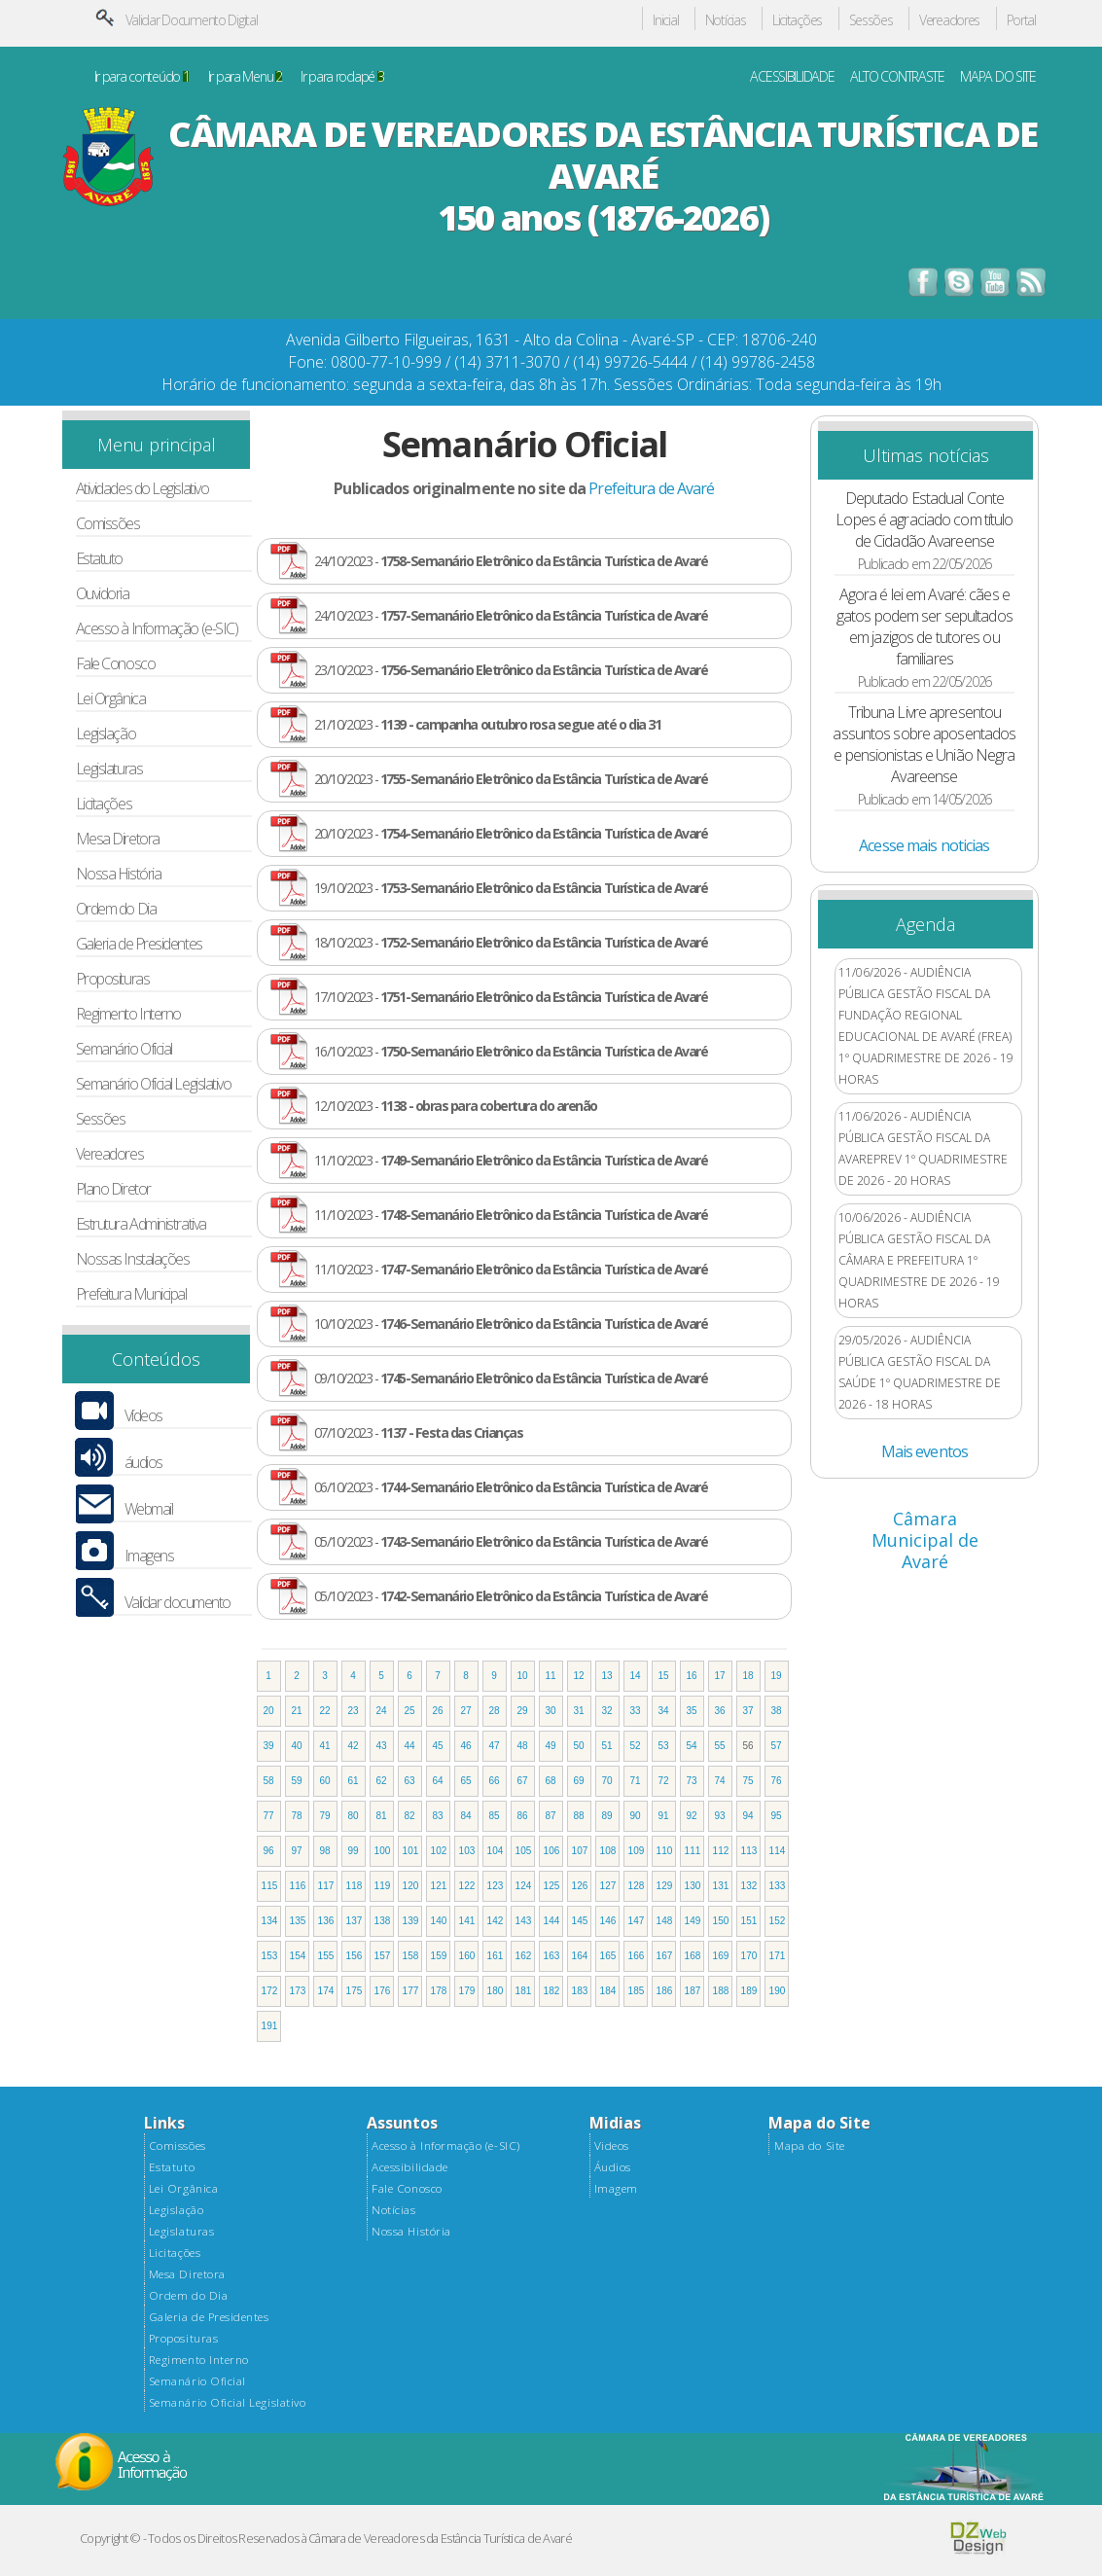  Describe the element at coordinates (924, 519) in the screenshot. I see `Deputado Estadual Conte Lopes é agraciado com título de Cidadão Avareense` at that location.